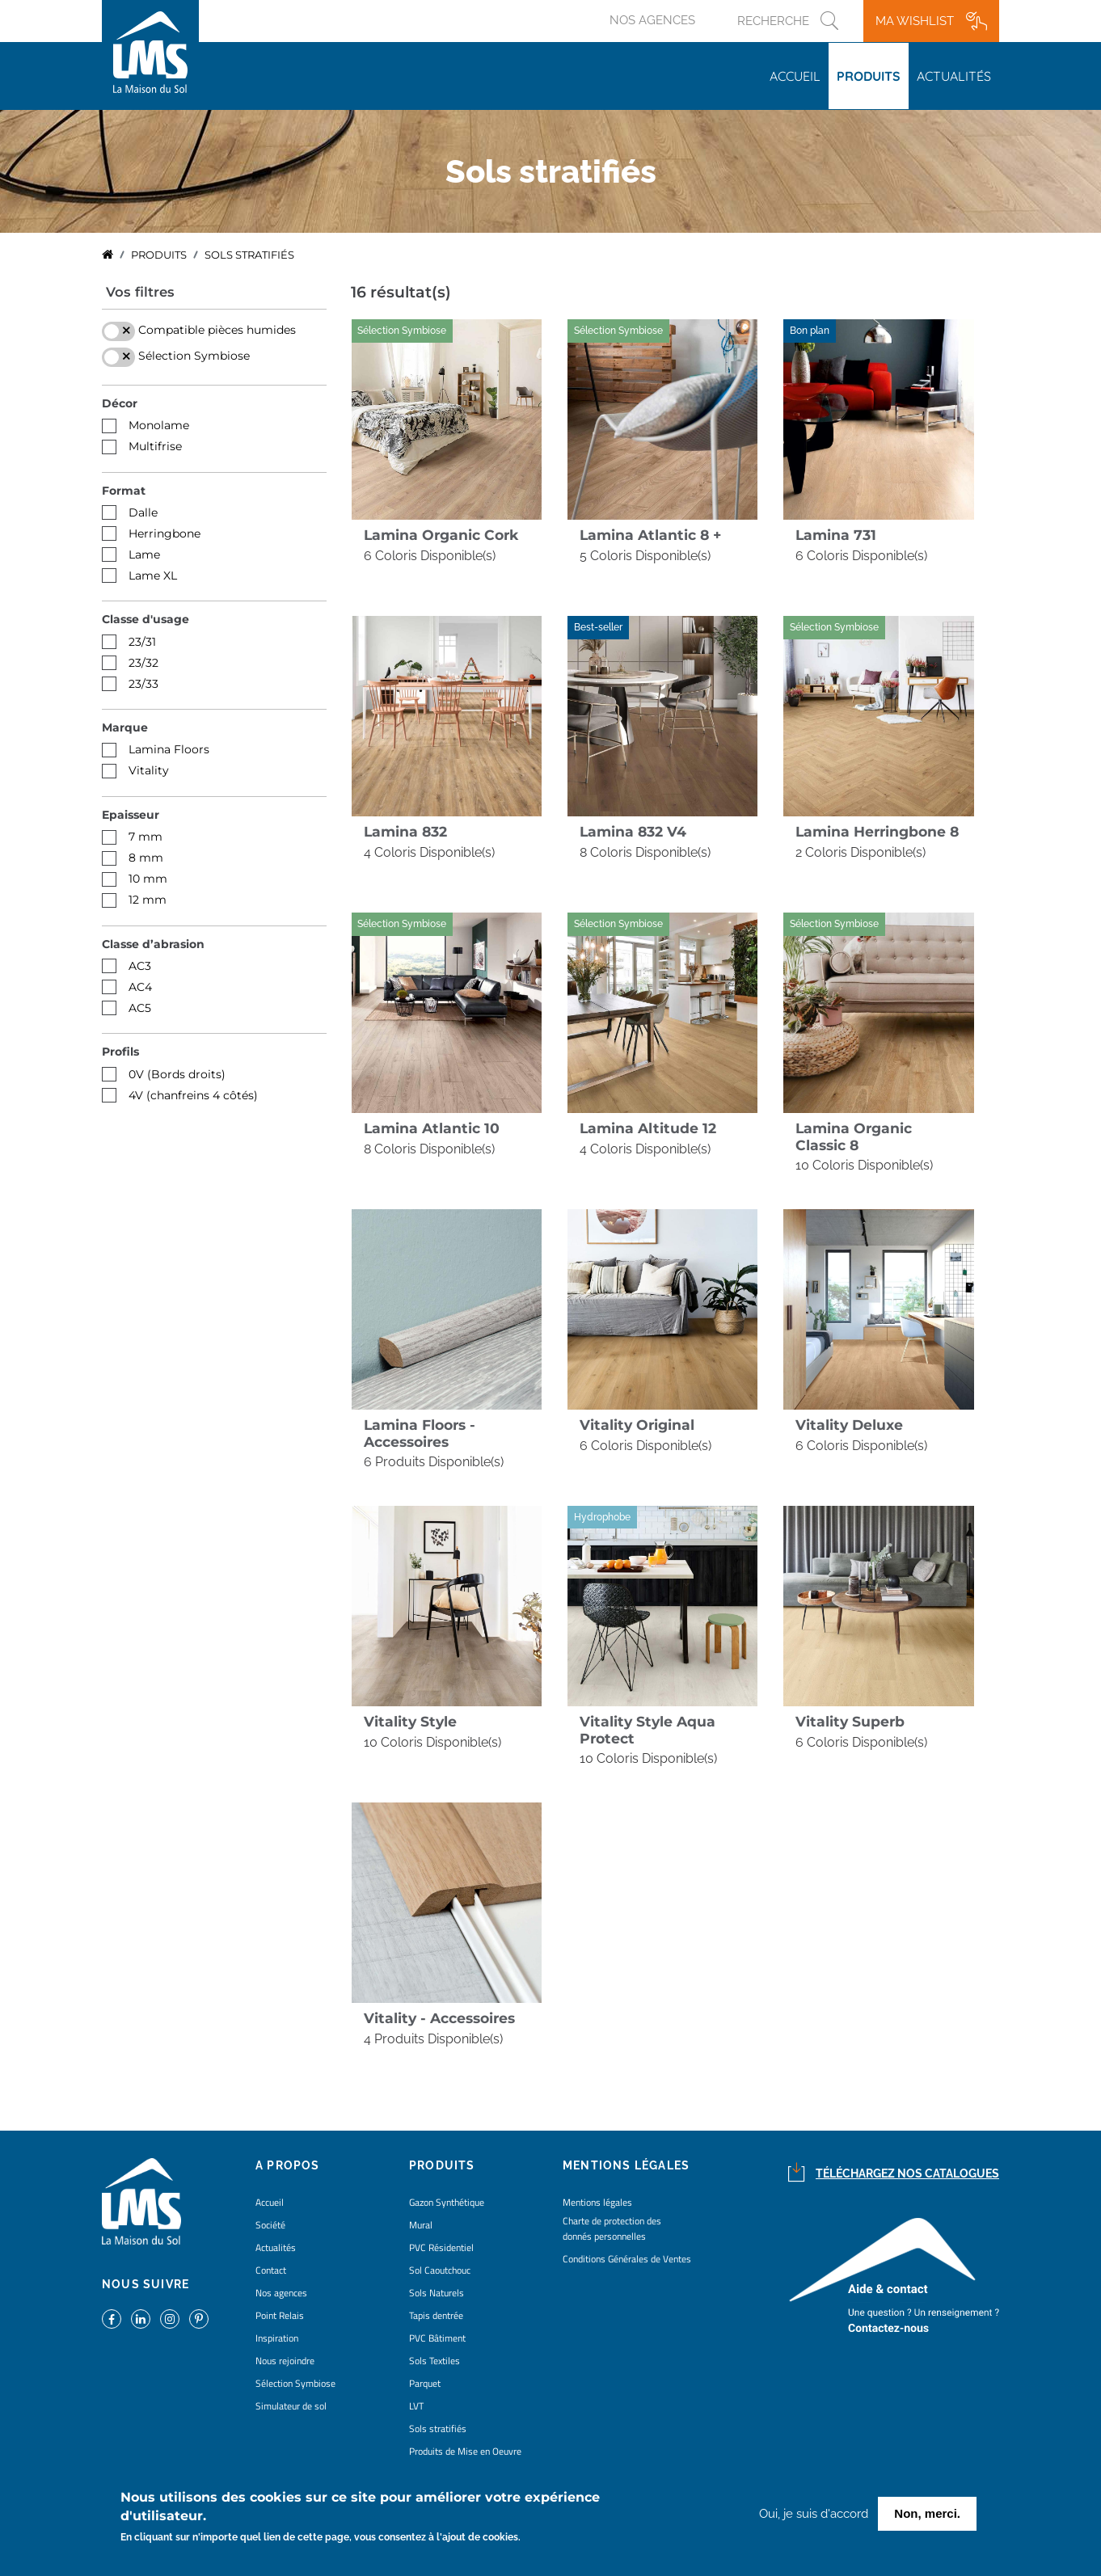  What do you see at coordinates (914, 21) in the screenshot?
I see `Ma wishlist` at bounding box center [914, 21].